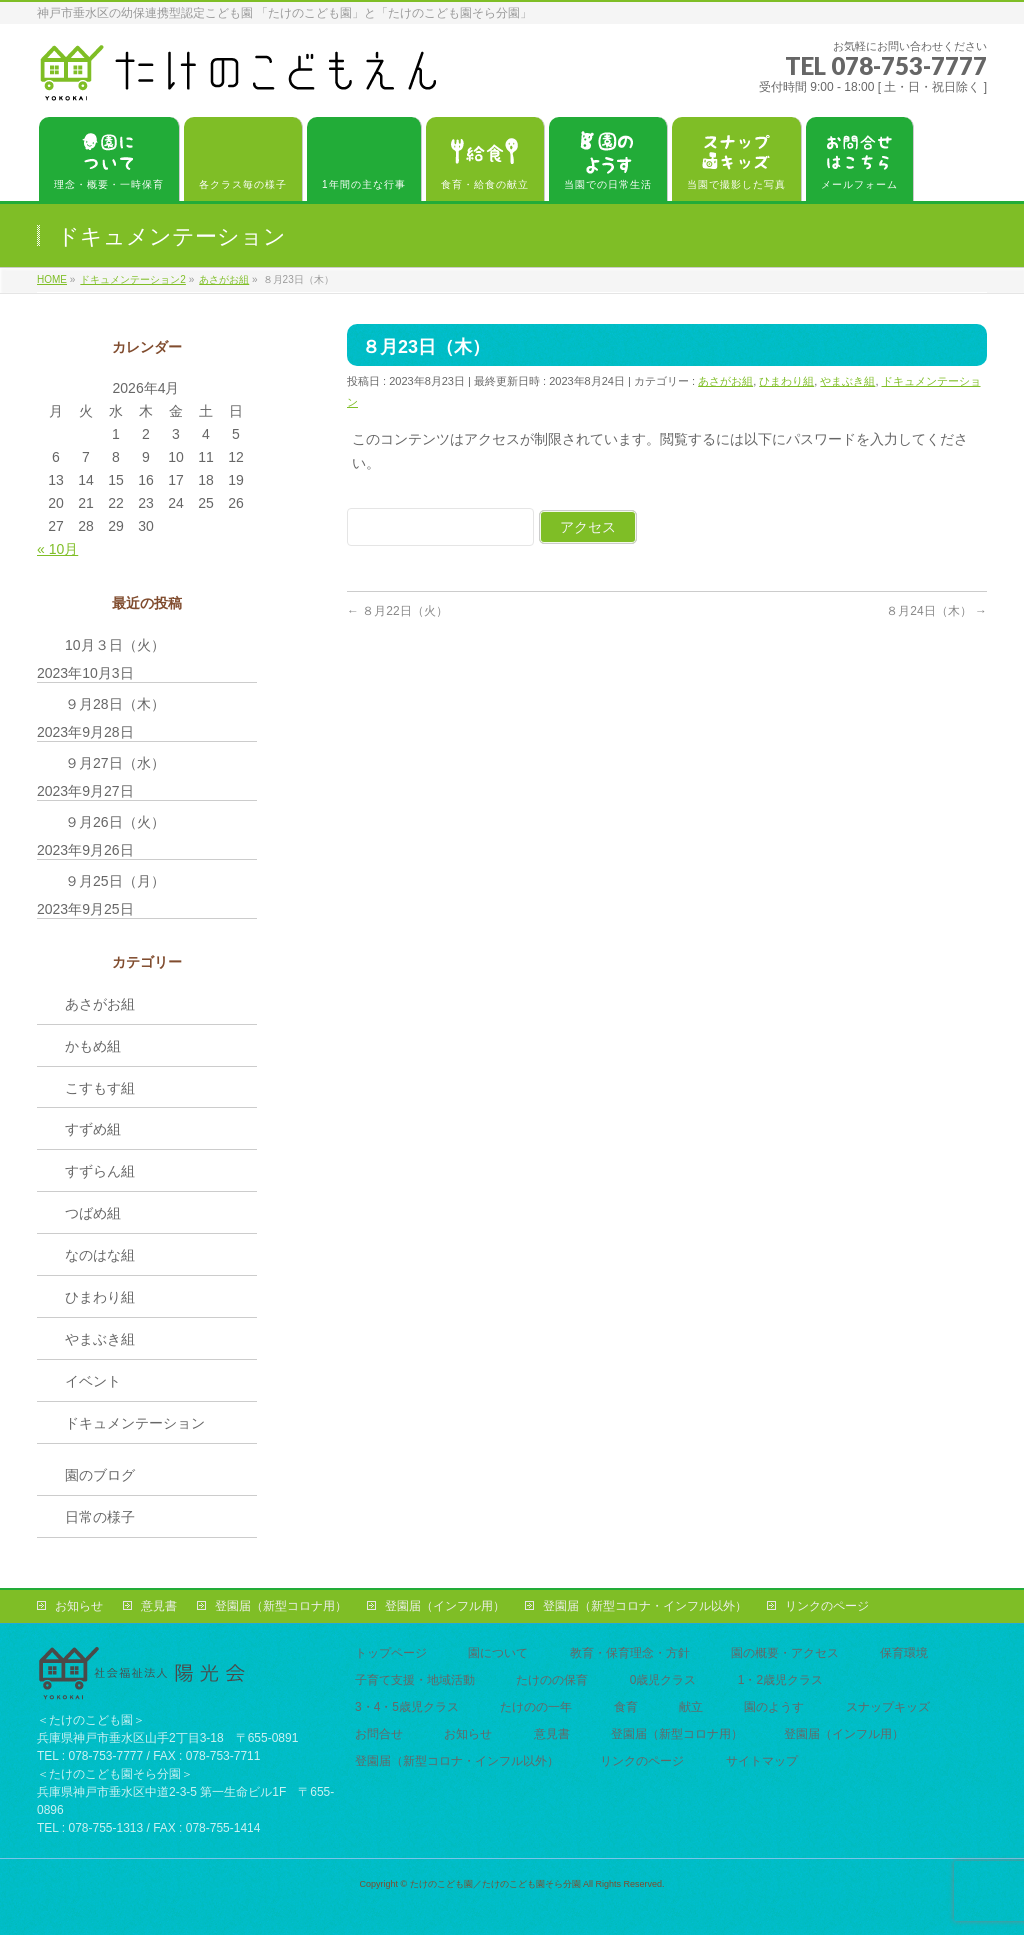 The width and height of the screenshot is (1024, 1935). What do you see at coordinates (407, 1707) in the screenshot?
I see `3・4・5歳児クラス` at bounding box center [407, 1707].